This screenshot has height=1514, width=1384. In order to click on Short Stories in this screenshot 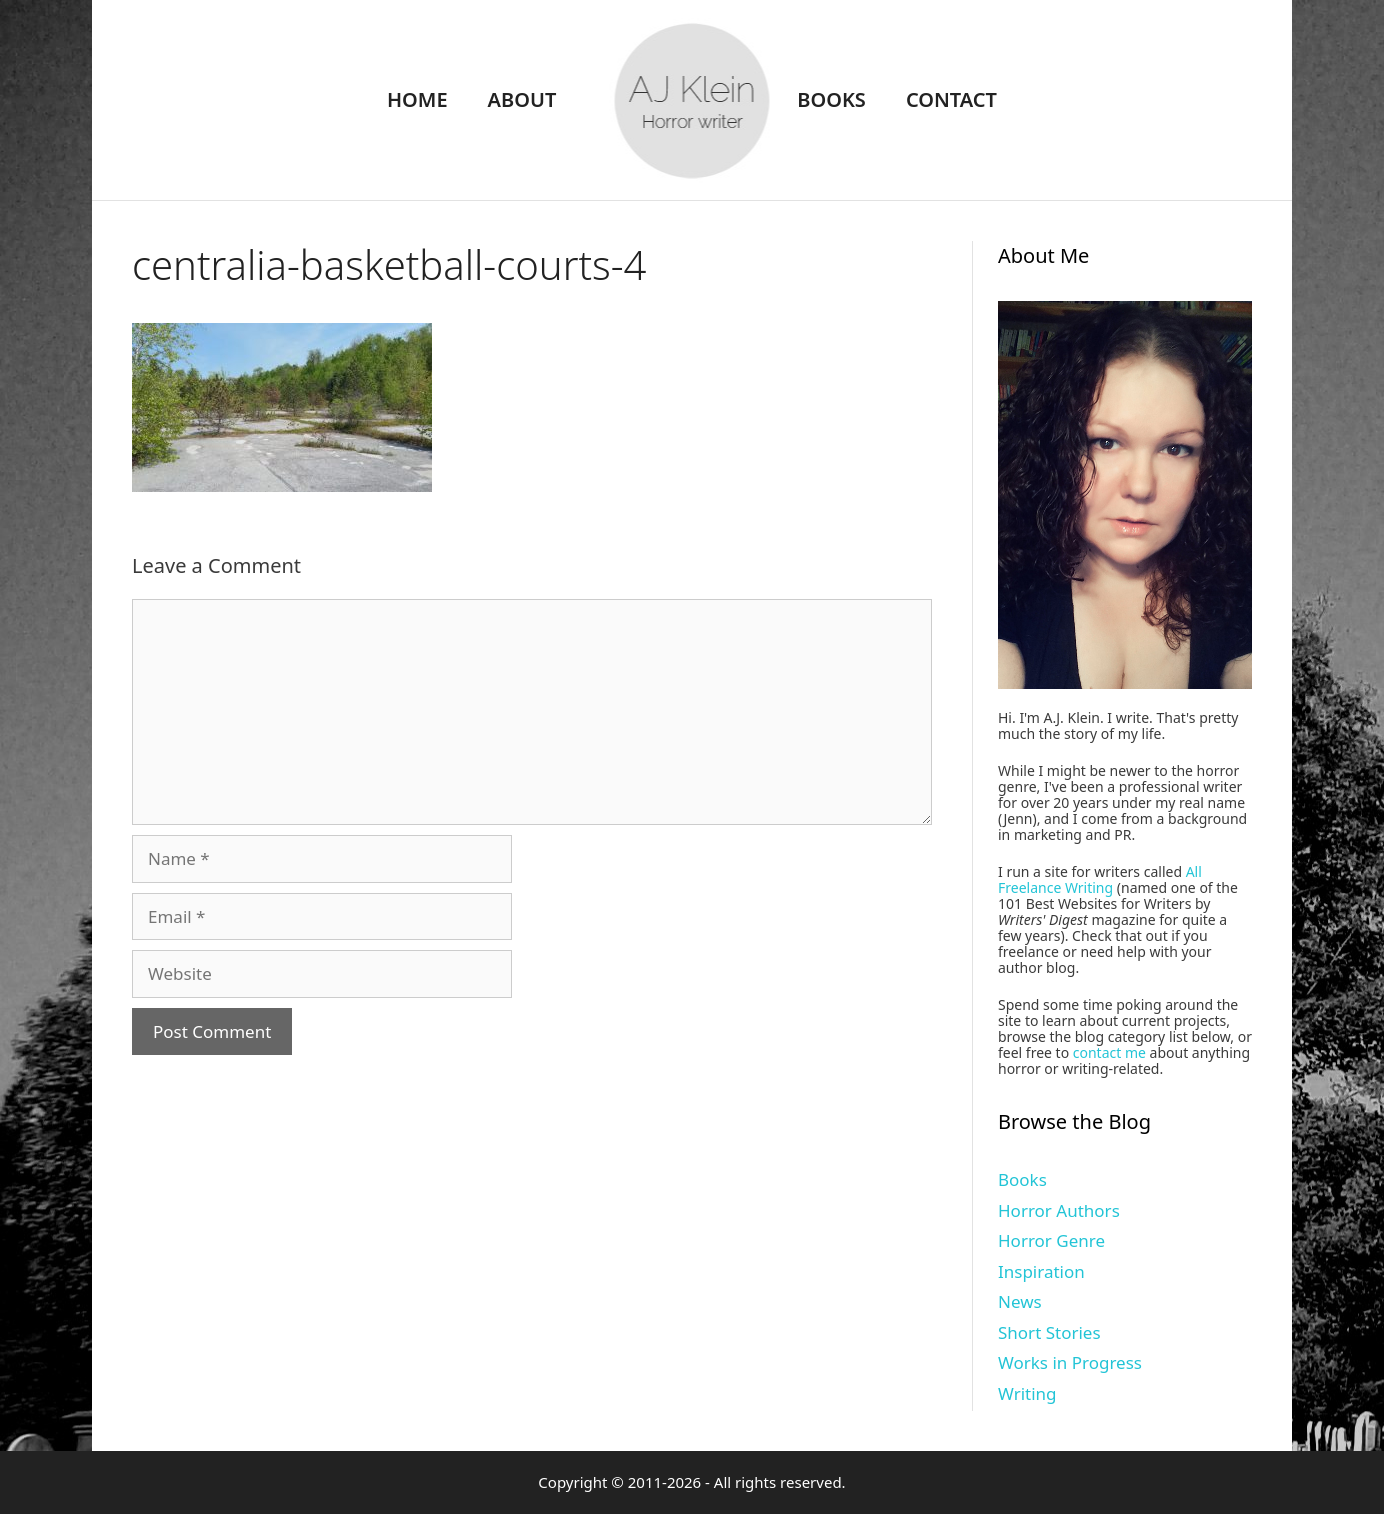, I will do `click(1049, 1332)`.